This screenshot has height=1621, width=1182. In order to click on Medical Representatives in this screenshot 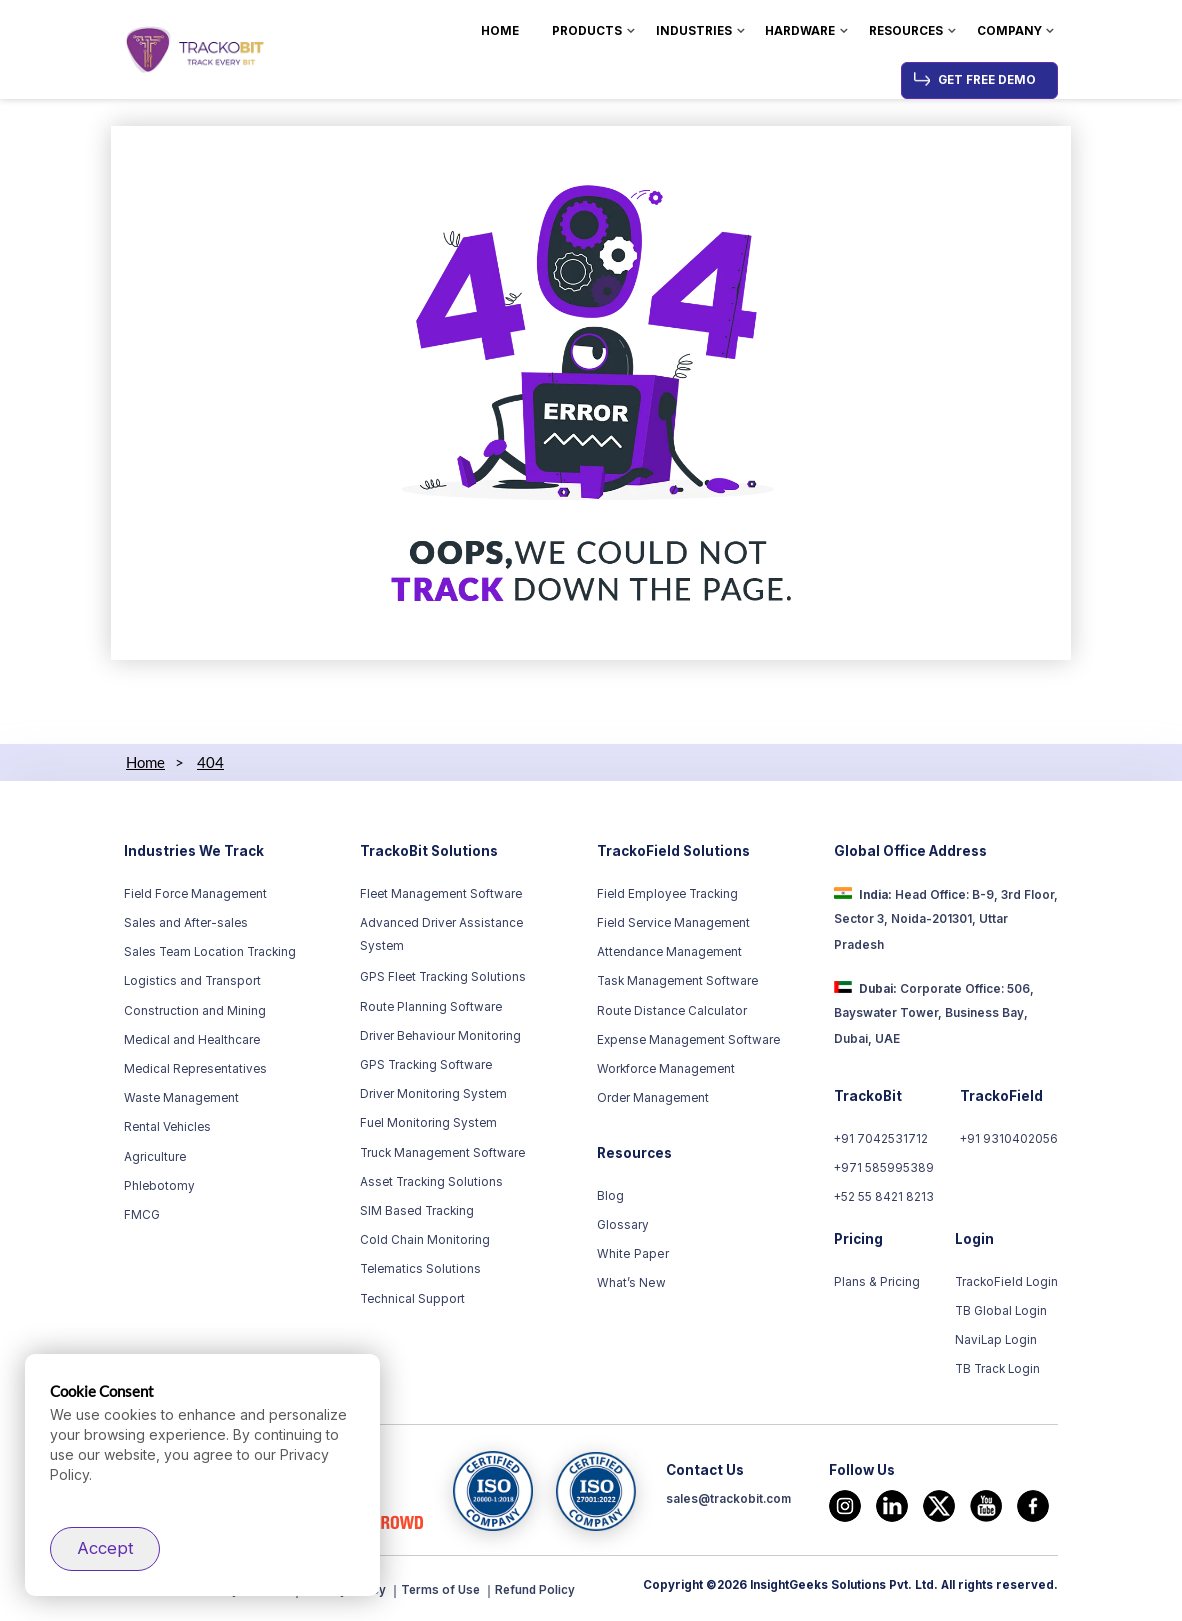, I will do `click(195, 1069)`.